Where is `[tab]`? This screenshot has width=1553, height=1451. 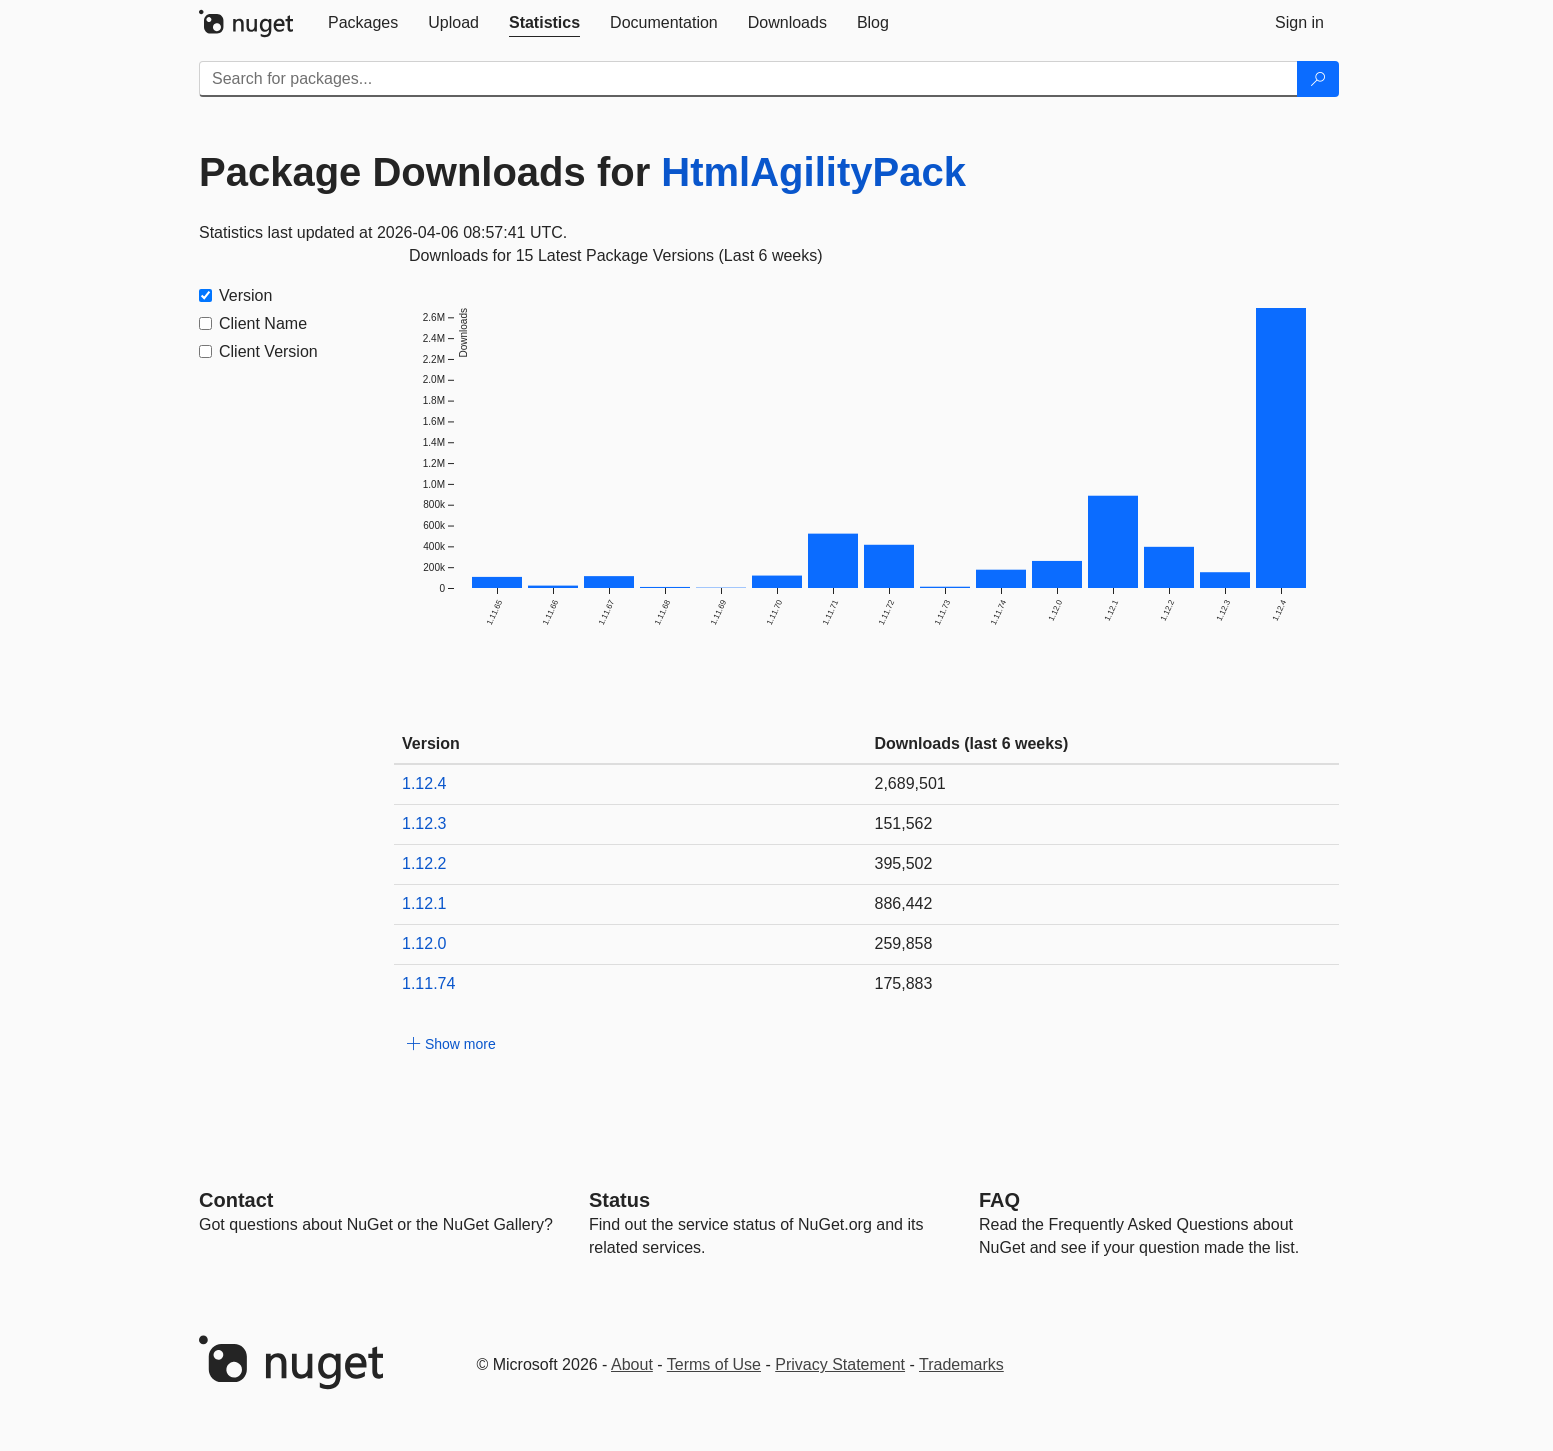
[tab] is located at coordinates (363, 23).